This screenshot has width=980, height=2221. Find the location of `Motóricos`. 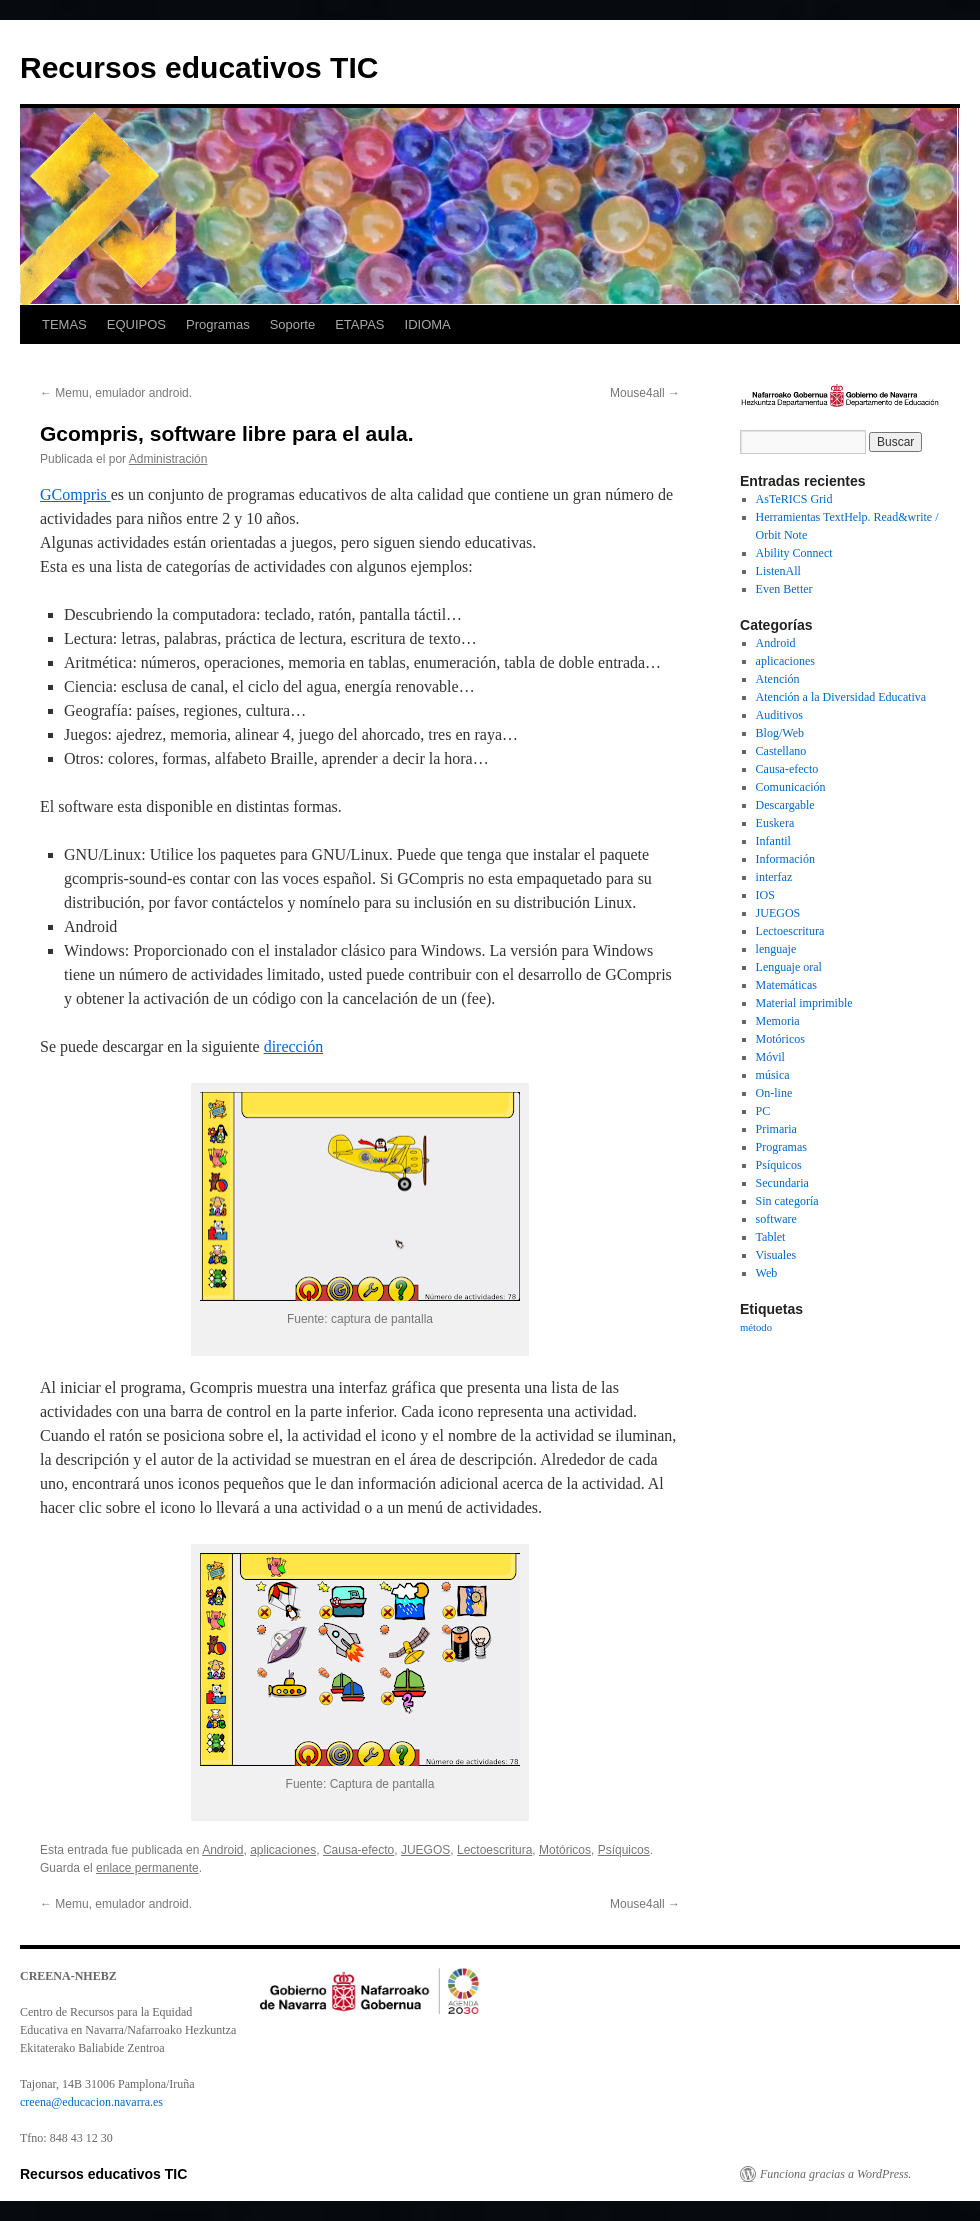

Motóricos is located at coordinates (565, 1850).